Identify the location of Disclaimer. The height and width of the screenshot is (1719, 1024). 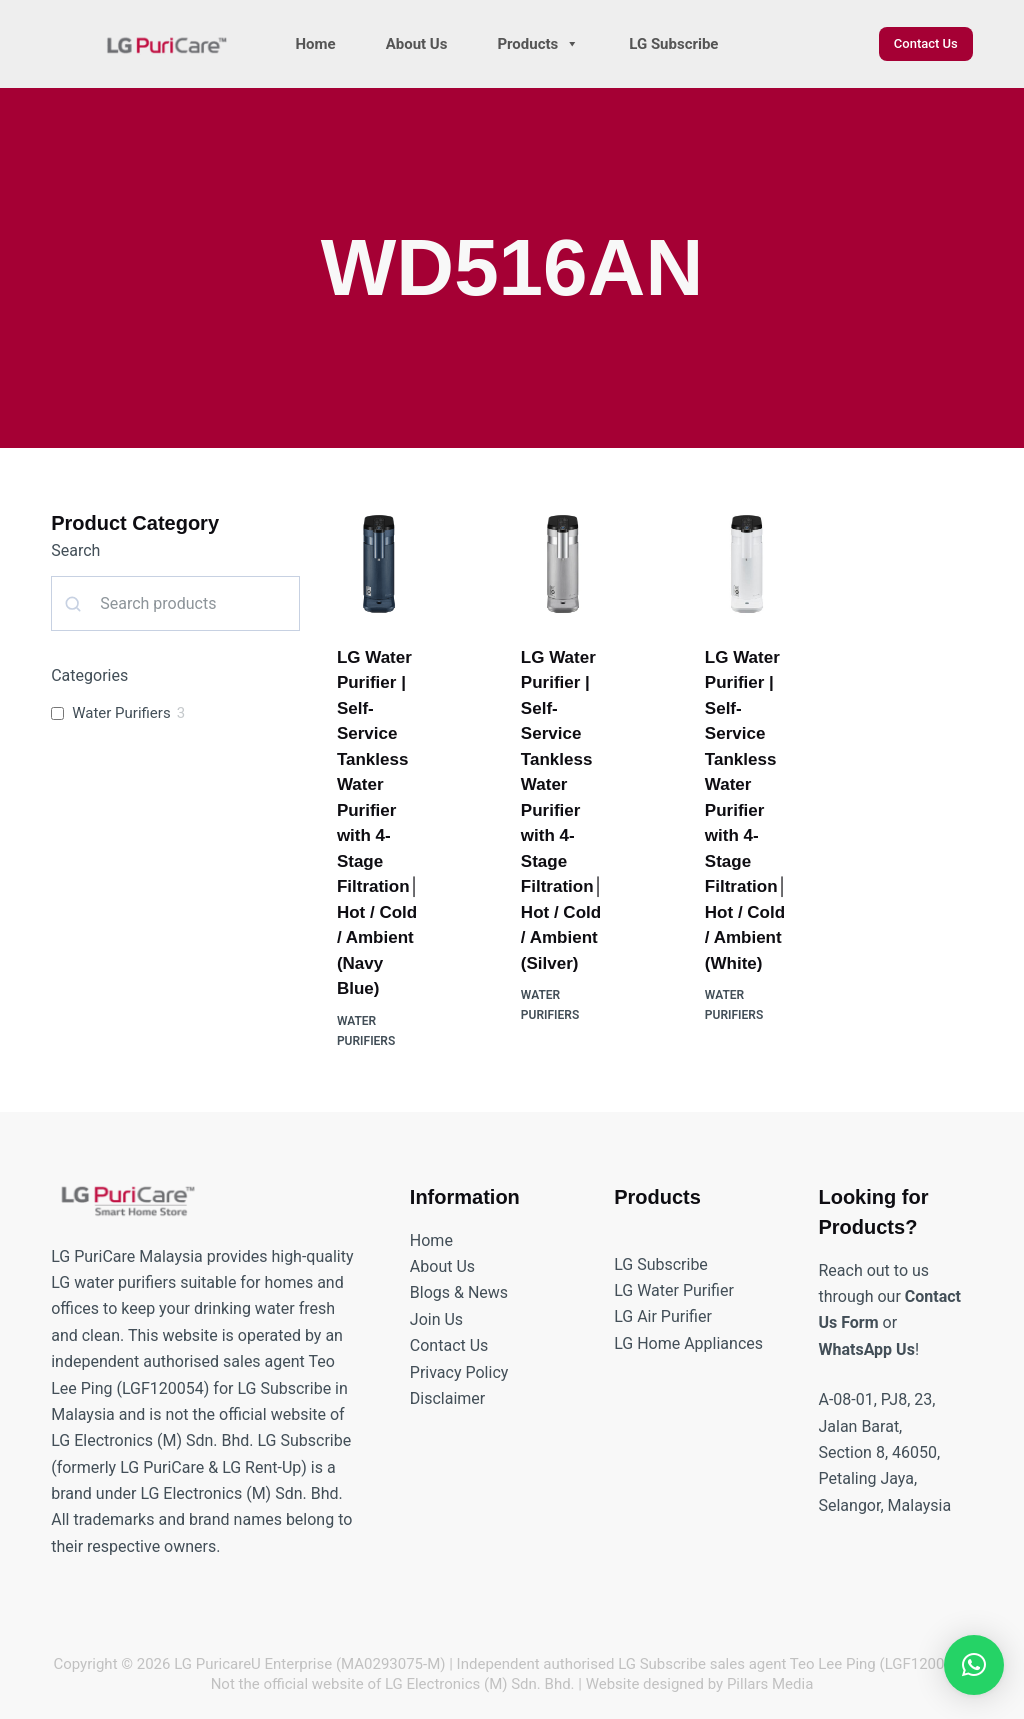
(447, 1398).